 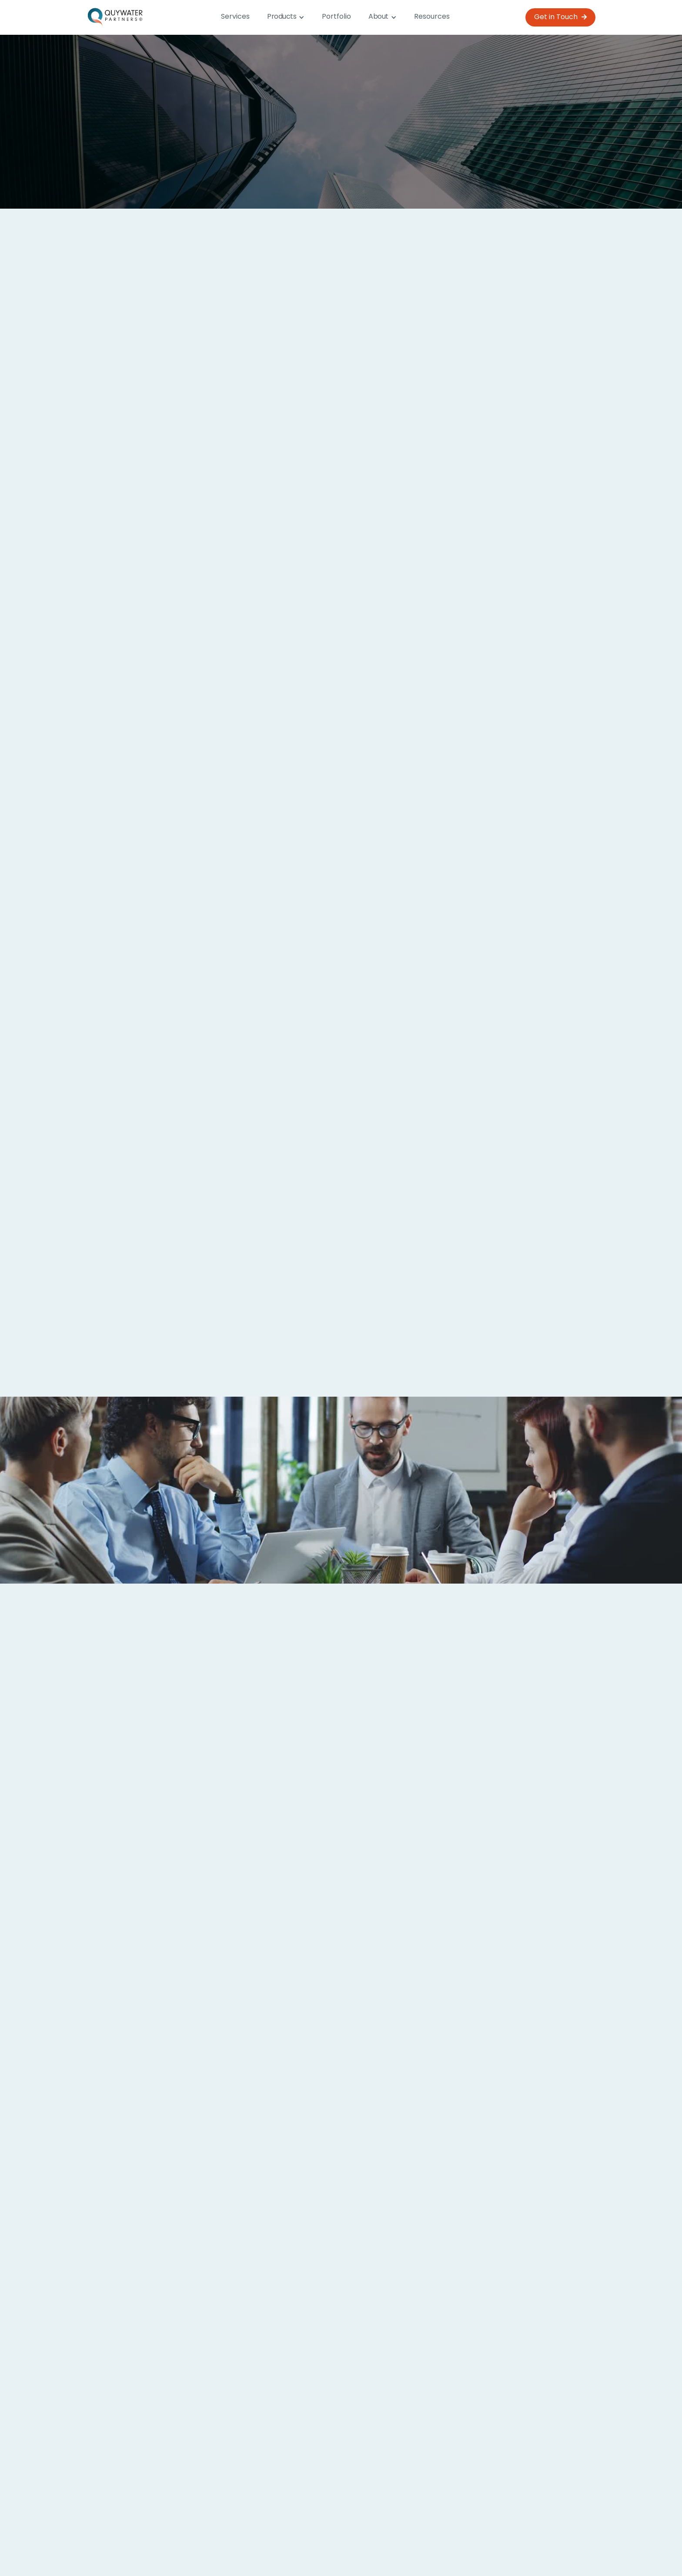 I want to click on AI Solutions, so click(x=295, y=1318).